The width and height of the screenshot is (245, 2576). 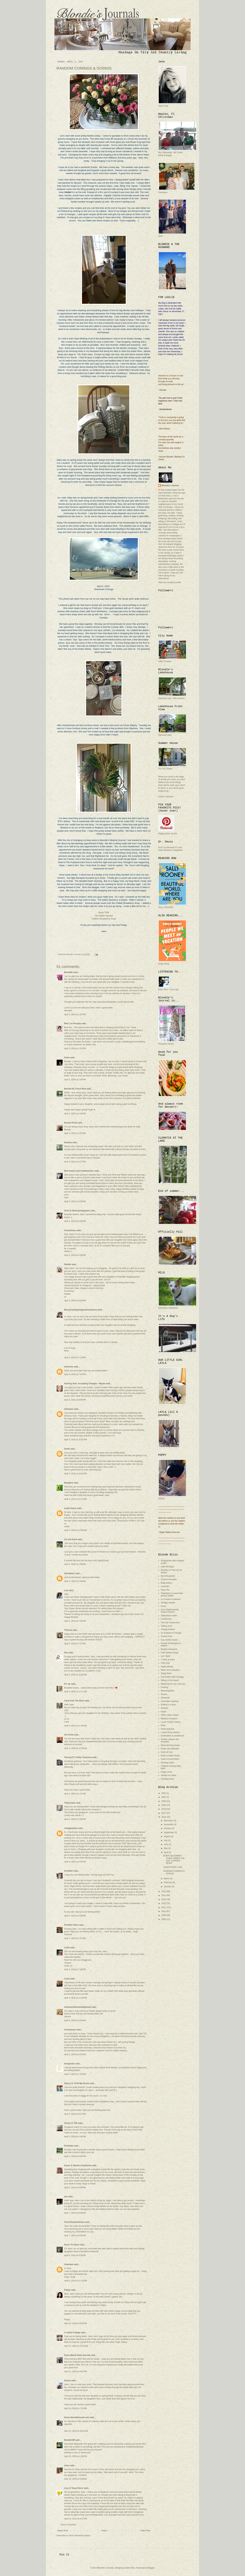 I want to click on April 5, 2016 at 7:32 AM, so click(x=75, y=2074).